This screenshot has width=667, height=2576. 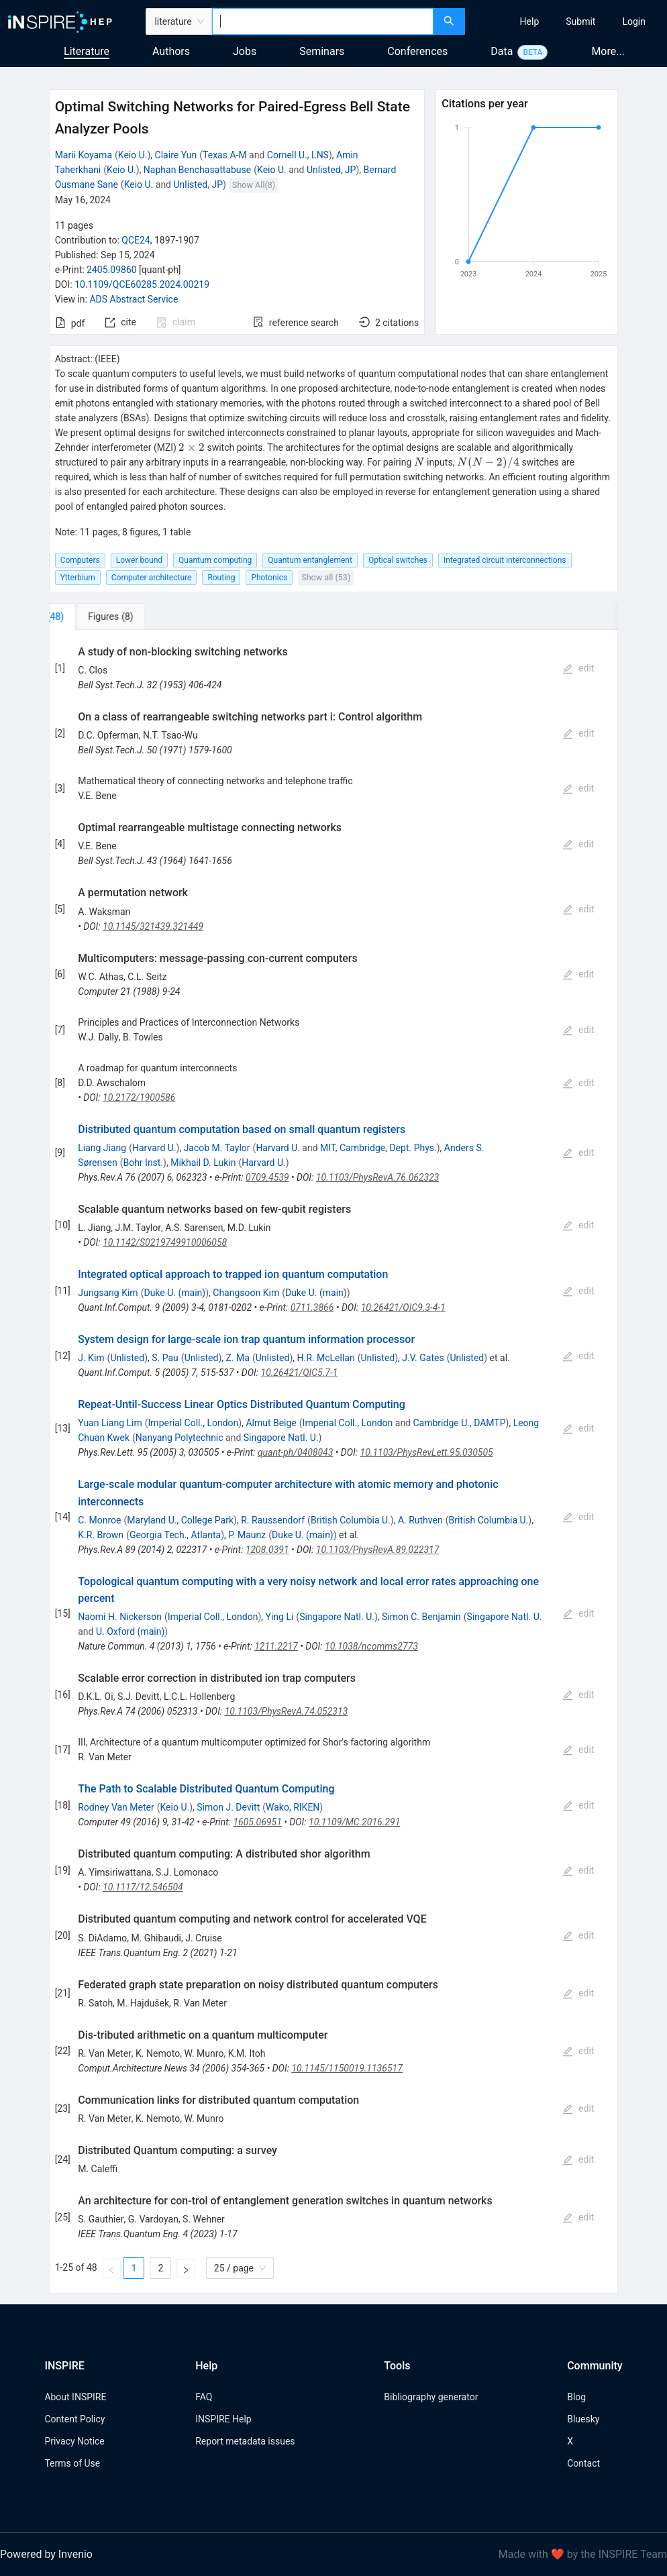 What do you see at coordinates (292, 1807) in the screenshot?
I see `Wako, RIKEN` at bounding box center [292, 1807].